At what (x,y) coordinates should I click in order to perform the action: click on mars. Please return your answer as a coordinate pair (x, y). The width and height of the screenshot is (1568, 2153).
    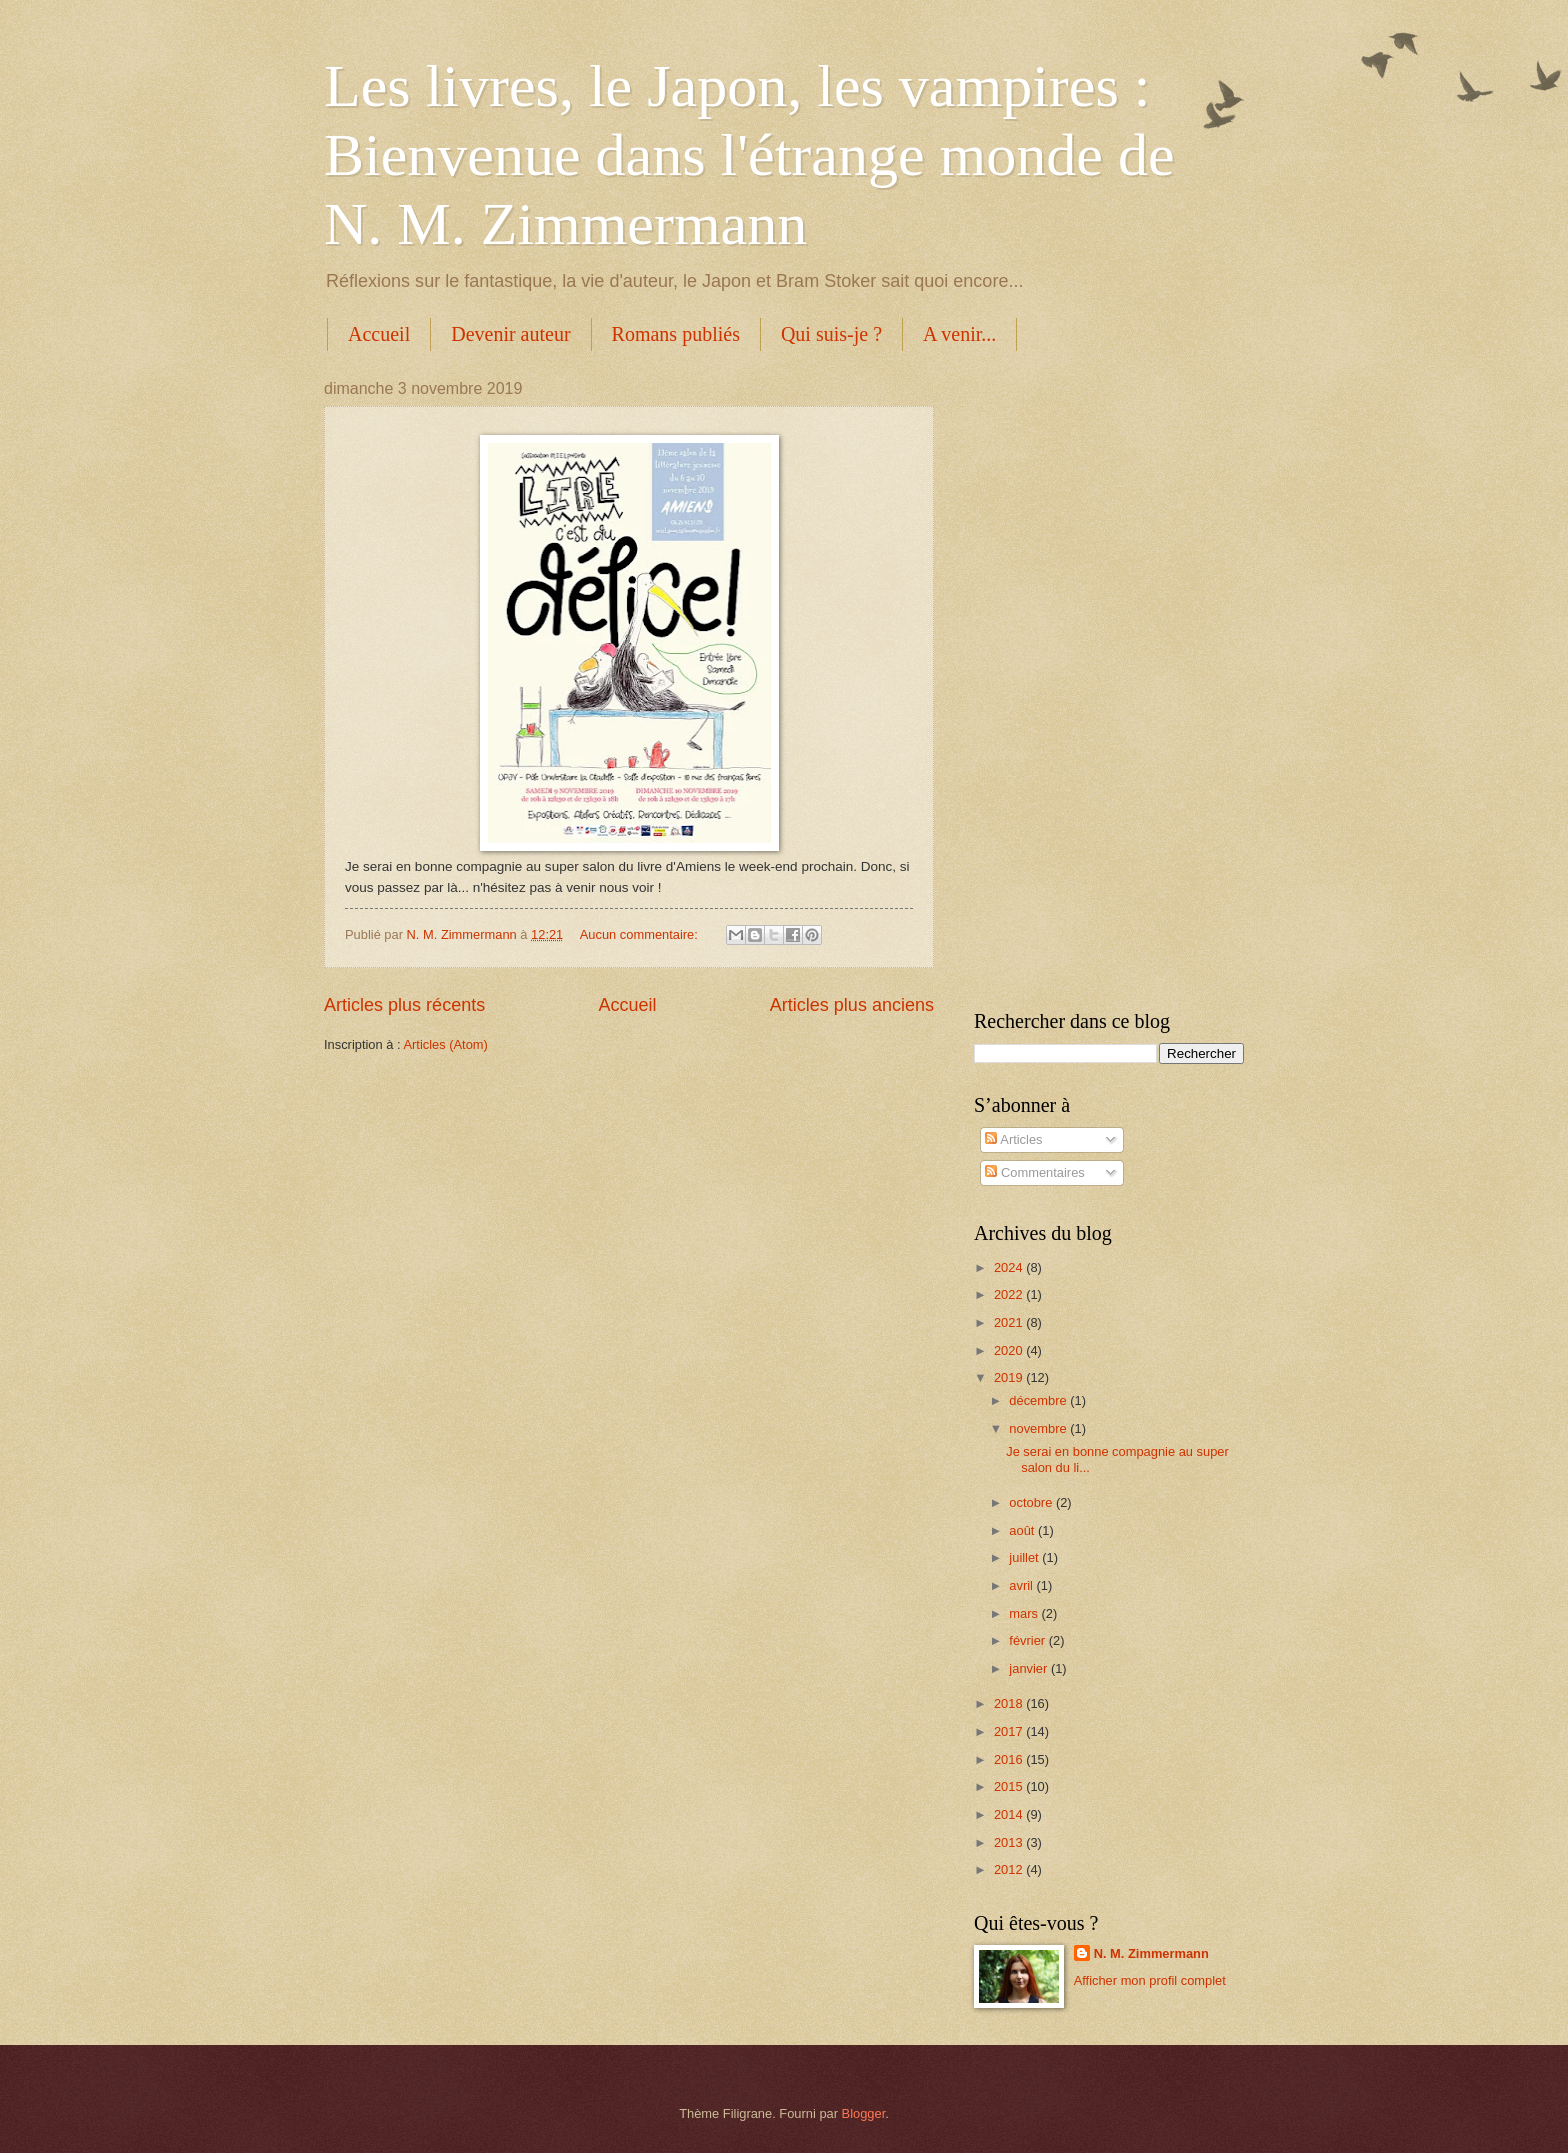
    Looking at the image, I should click on (1025, 1613).